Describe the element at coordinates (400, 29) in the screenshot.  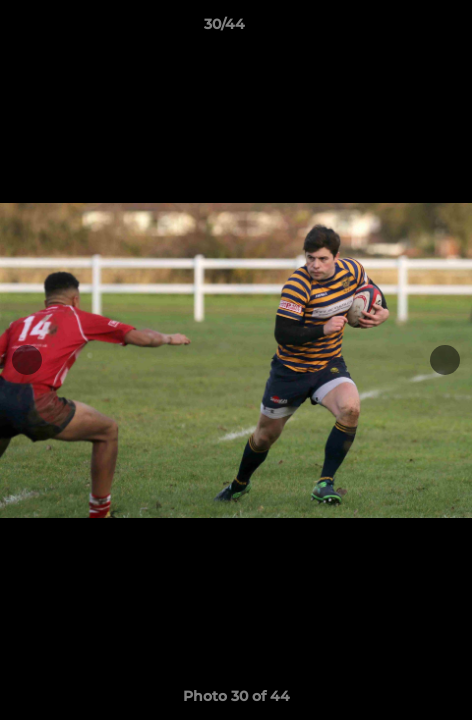
I see `[button]` at that location.